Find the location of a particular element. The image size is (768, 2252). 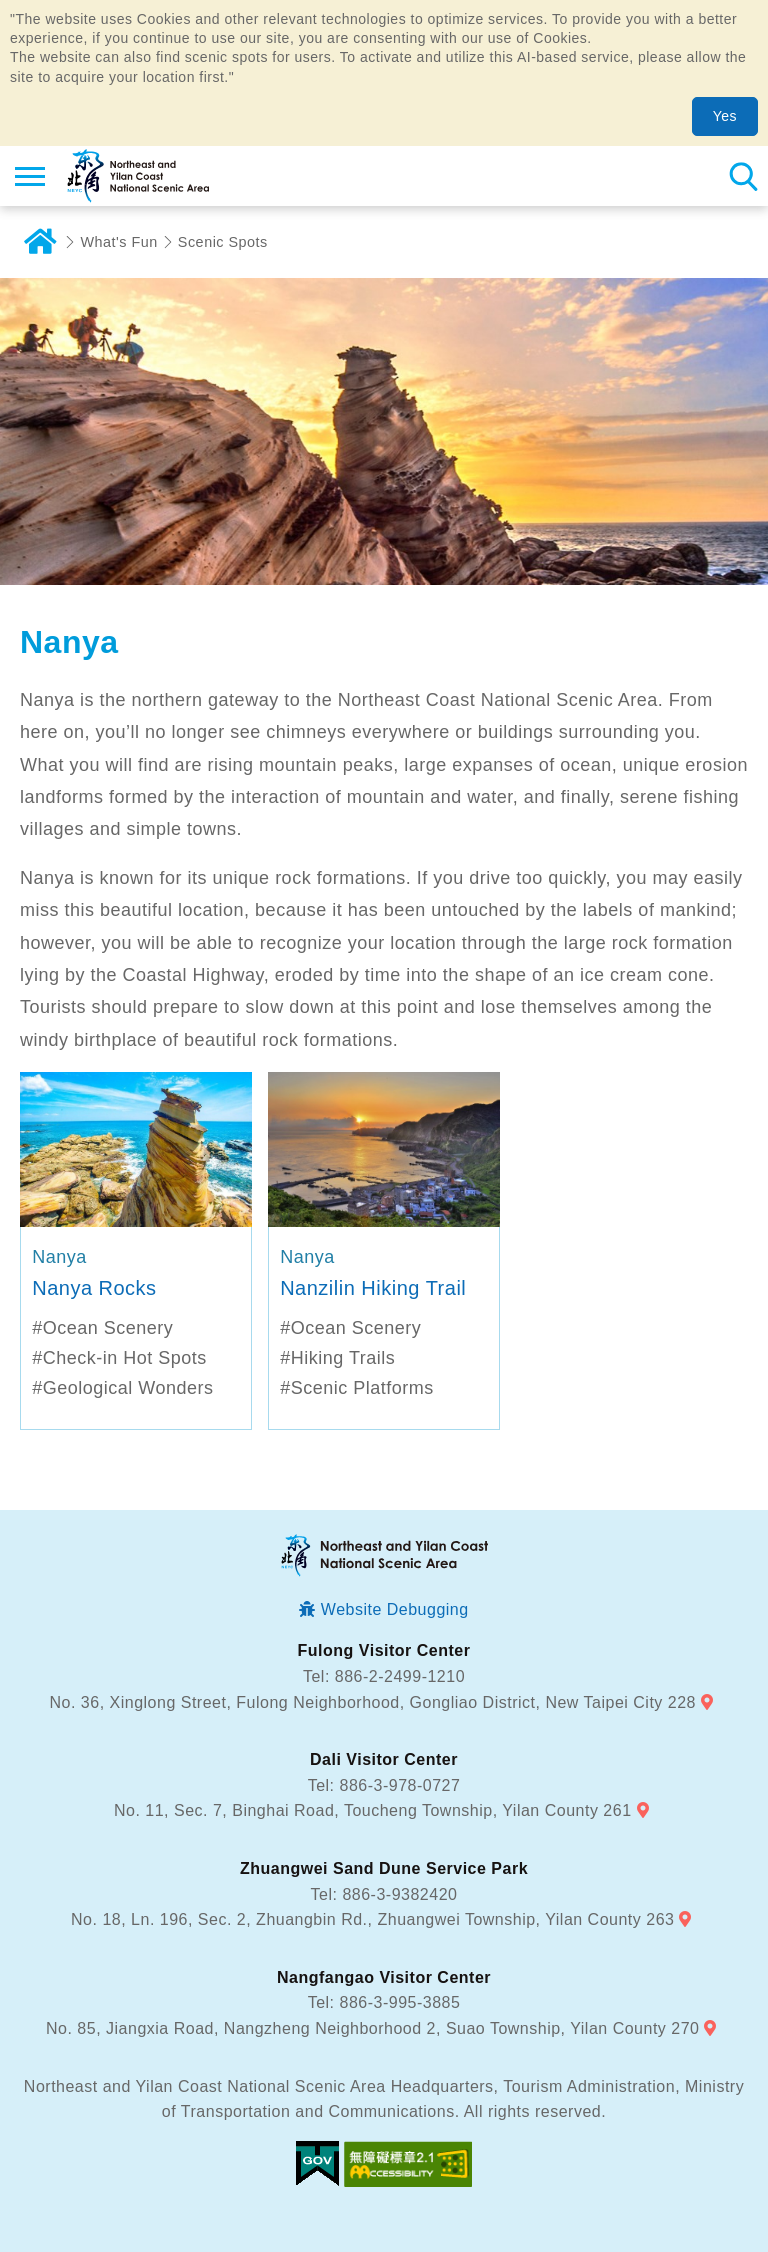

Nanya Rocks is located at coordinates (94, 1288).